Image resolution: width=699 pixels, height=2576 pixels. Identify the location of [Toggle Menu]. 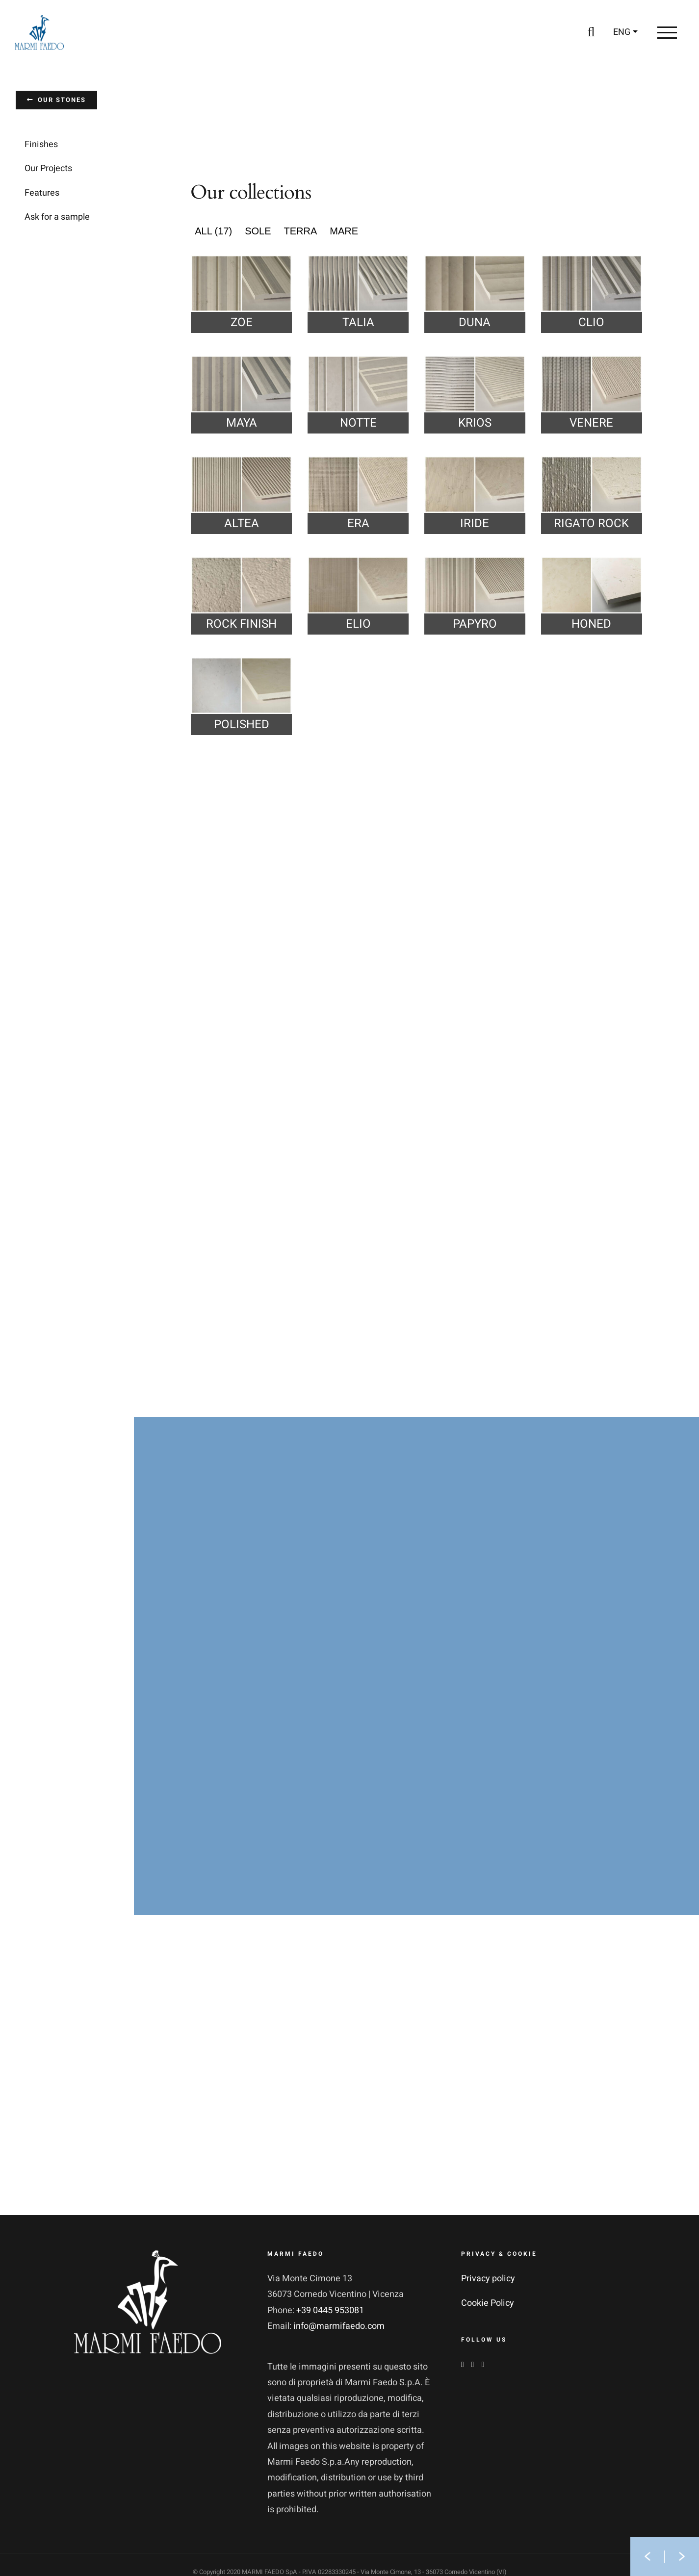
(667, 32).